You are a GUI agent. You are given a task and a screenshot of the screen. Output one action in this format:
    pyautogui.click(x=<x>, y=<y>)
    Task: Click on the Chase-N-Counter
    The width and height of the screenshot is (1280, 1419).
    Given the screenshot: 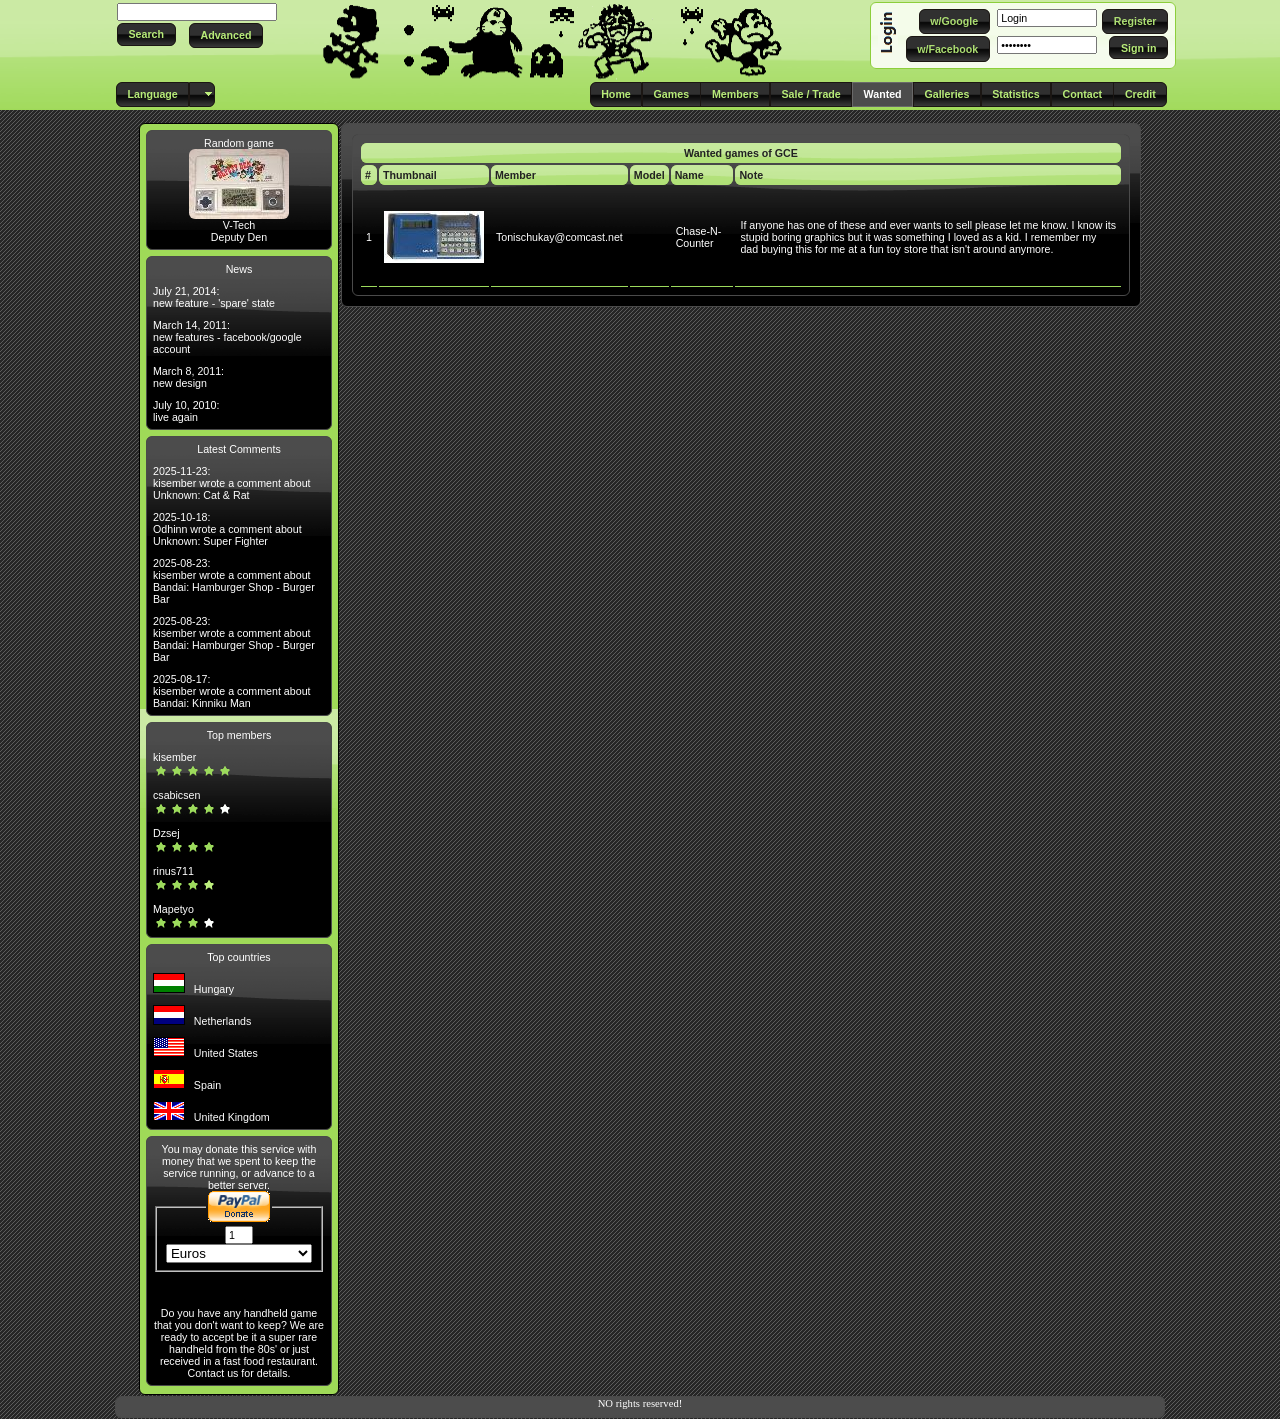 What is the action you would take?
    pyautogui.click(x=699, y=237)
    